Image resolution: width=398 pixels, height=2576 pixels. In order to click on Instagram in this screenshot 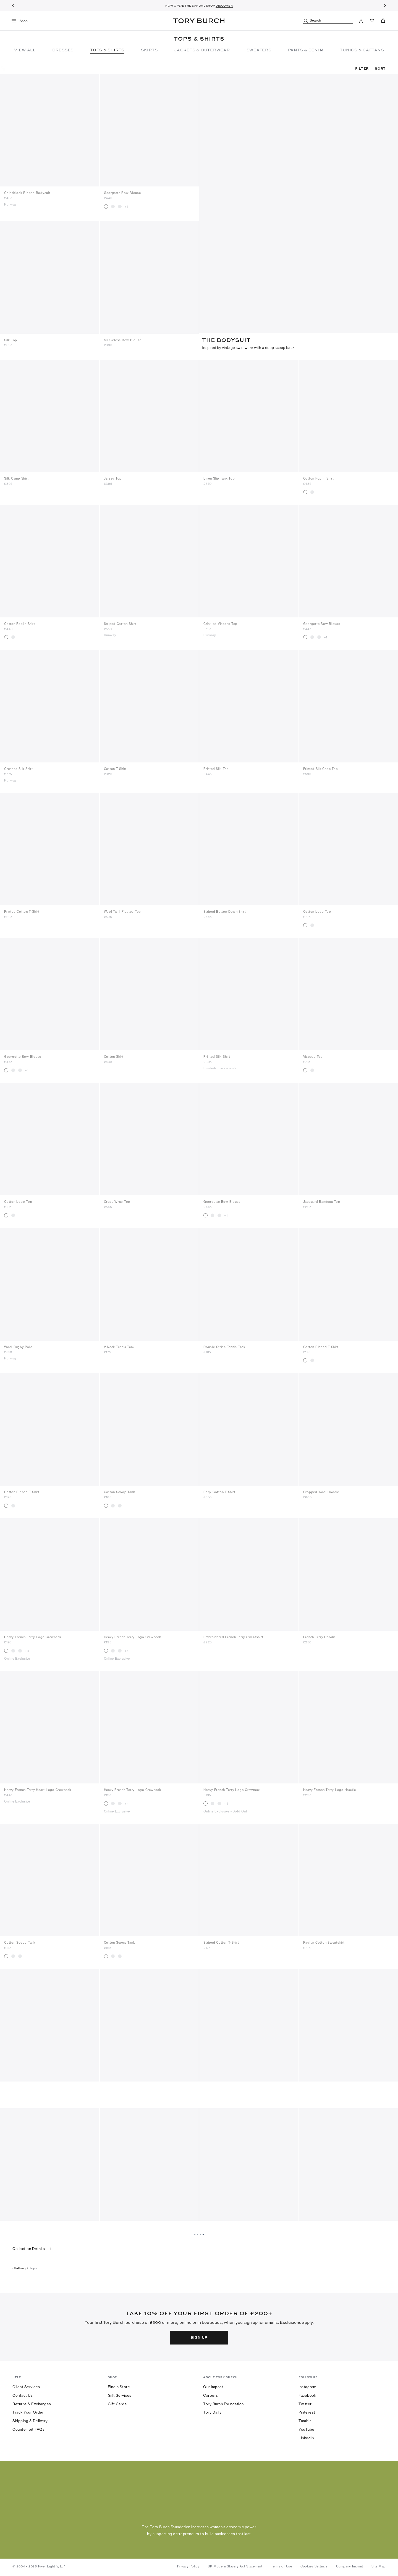, I will do `click(307, 2385)`.